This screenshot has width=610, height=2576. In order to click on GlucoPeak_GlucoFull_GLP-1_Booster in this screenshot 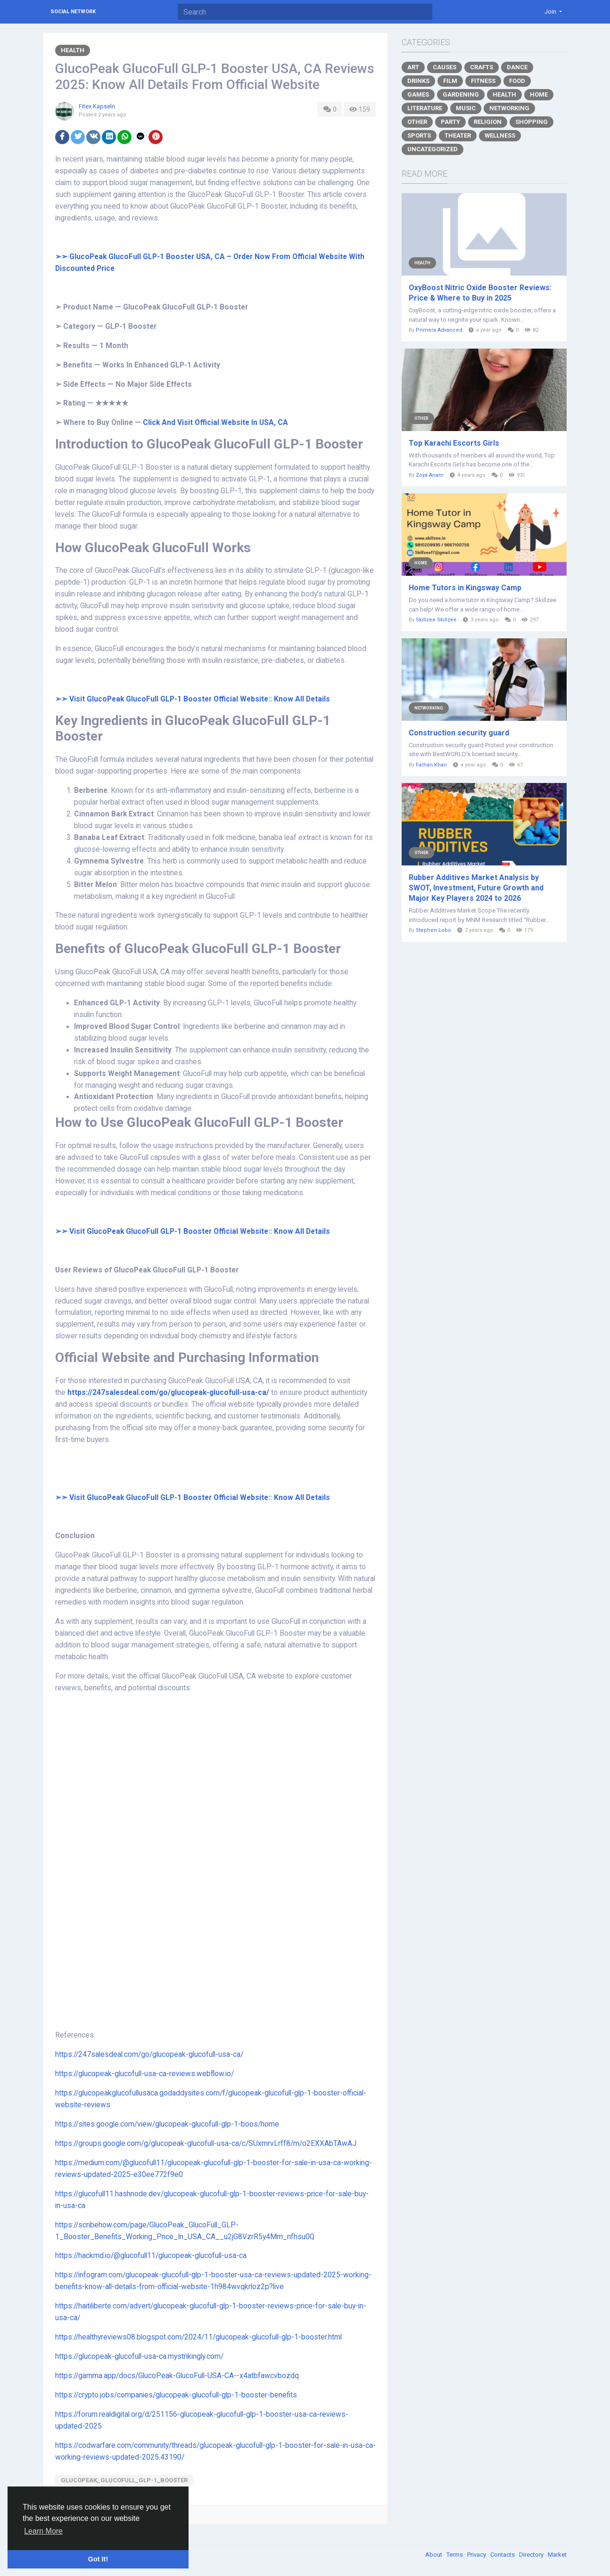, I will do `click(124, 2480)`.